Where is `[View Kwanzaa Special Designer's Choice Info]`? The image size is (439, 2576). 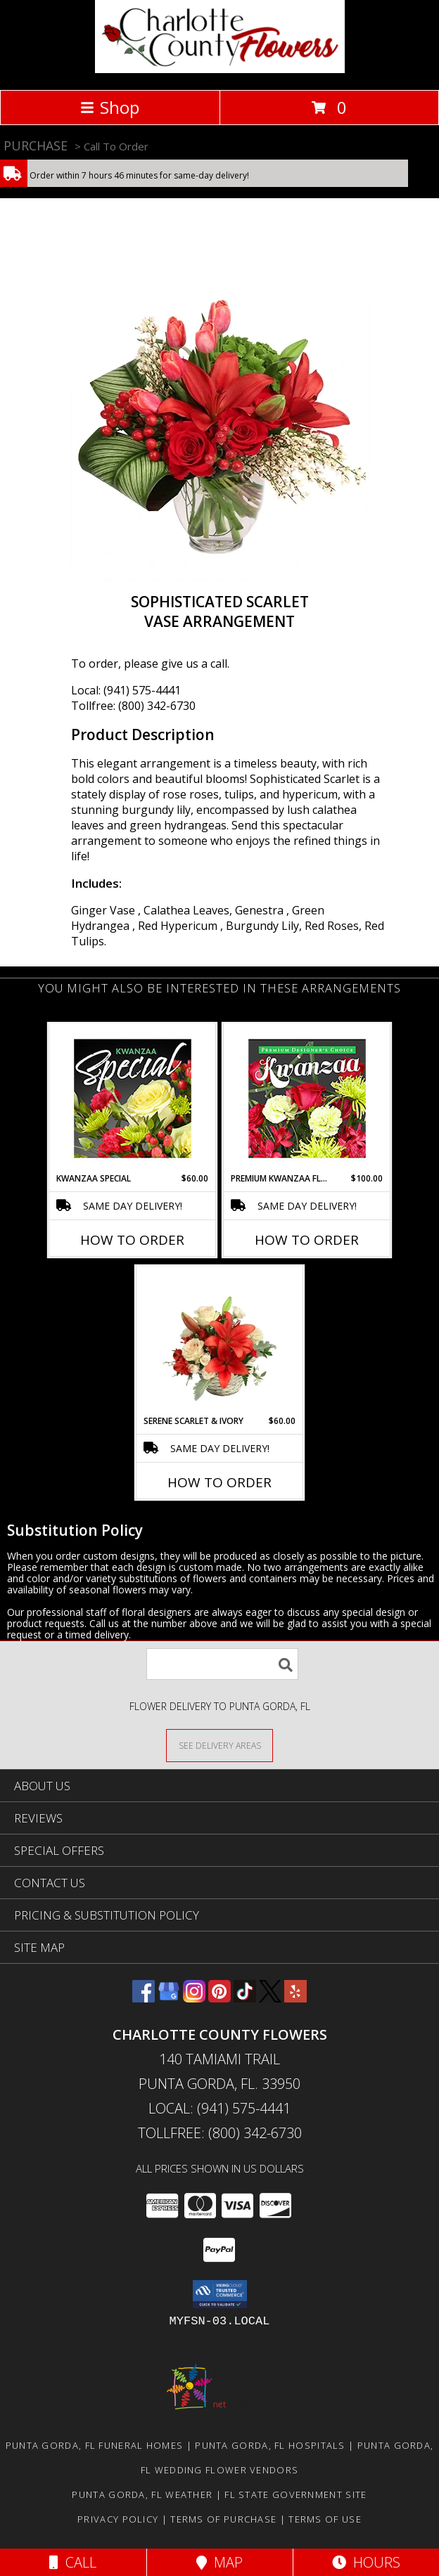 [View Kwanzaa Special Designer's Choice Info] is located at coordinates (132, 1098).